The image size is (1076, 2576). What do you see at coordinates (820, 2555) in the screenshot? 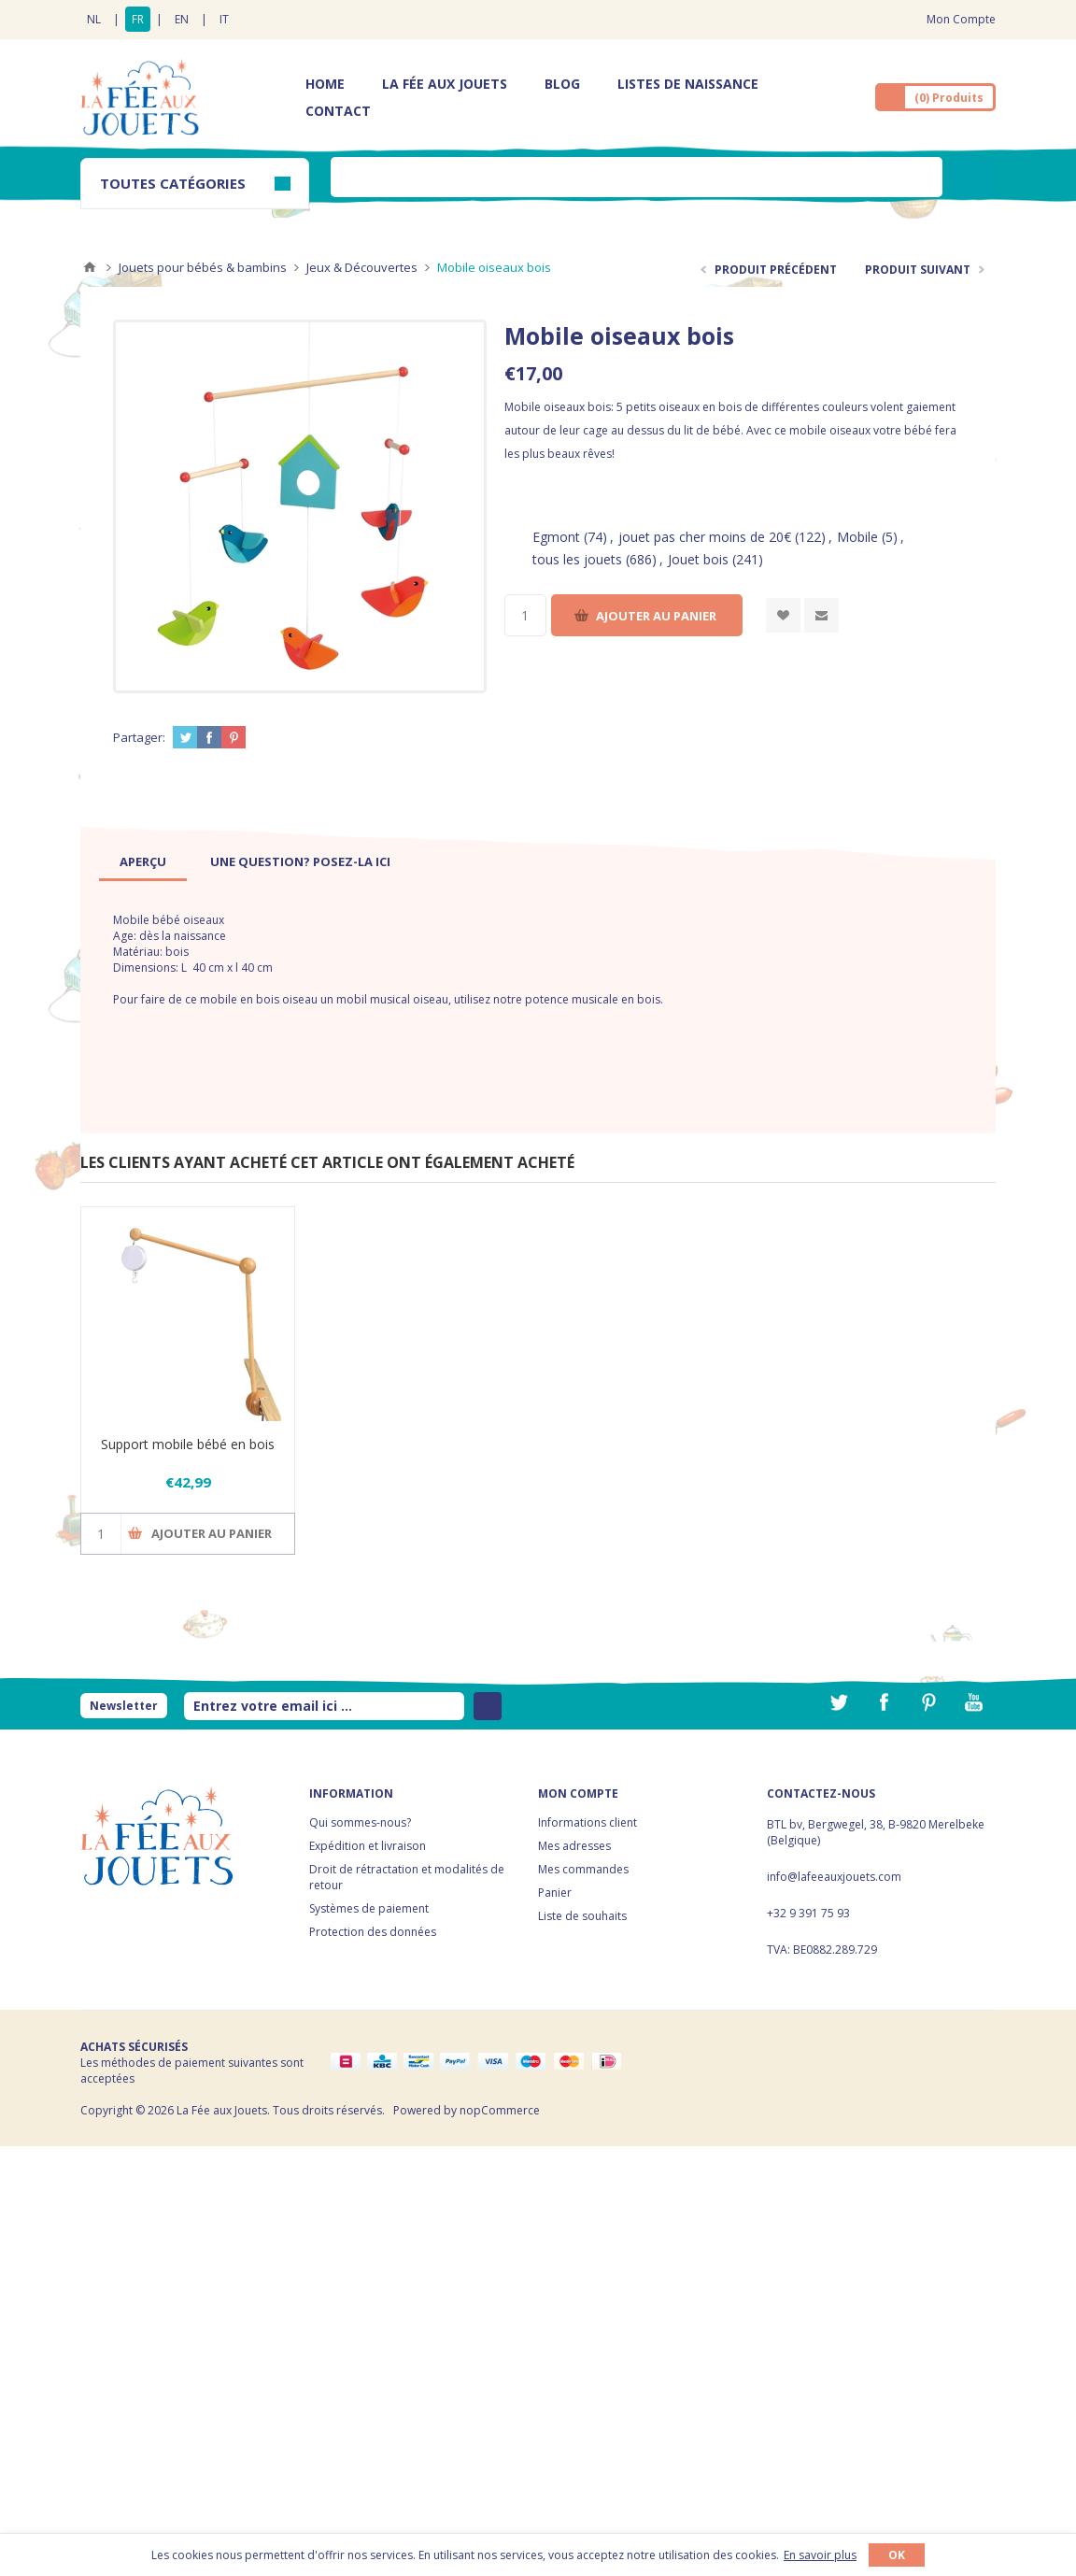
I see `En savoir plus` at bounding box center [820, 2555].